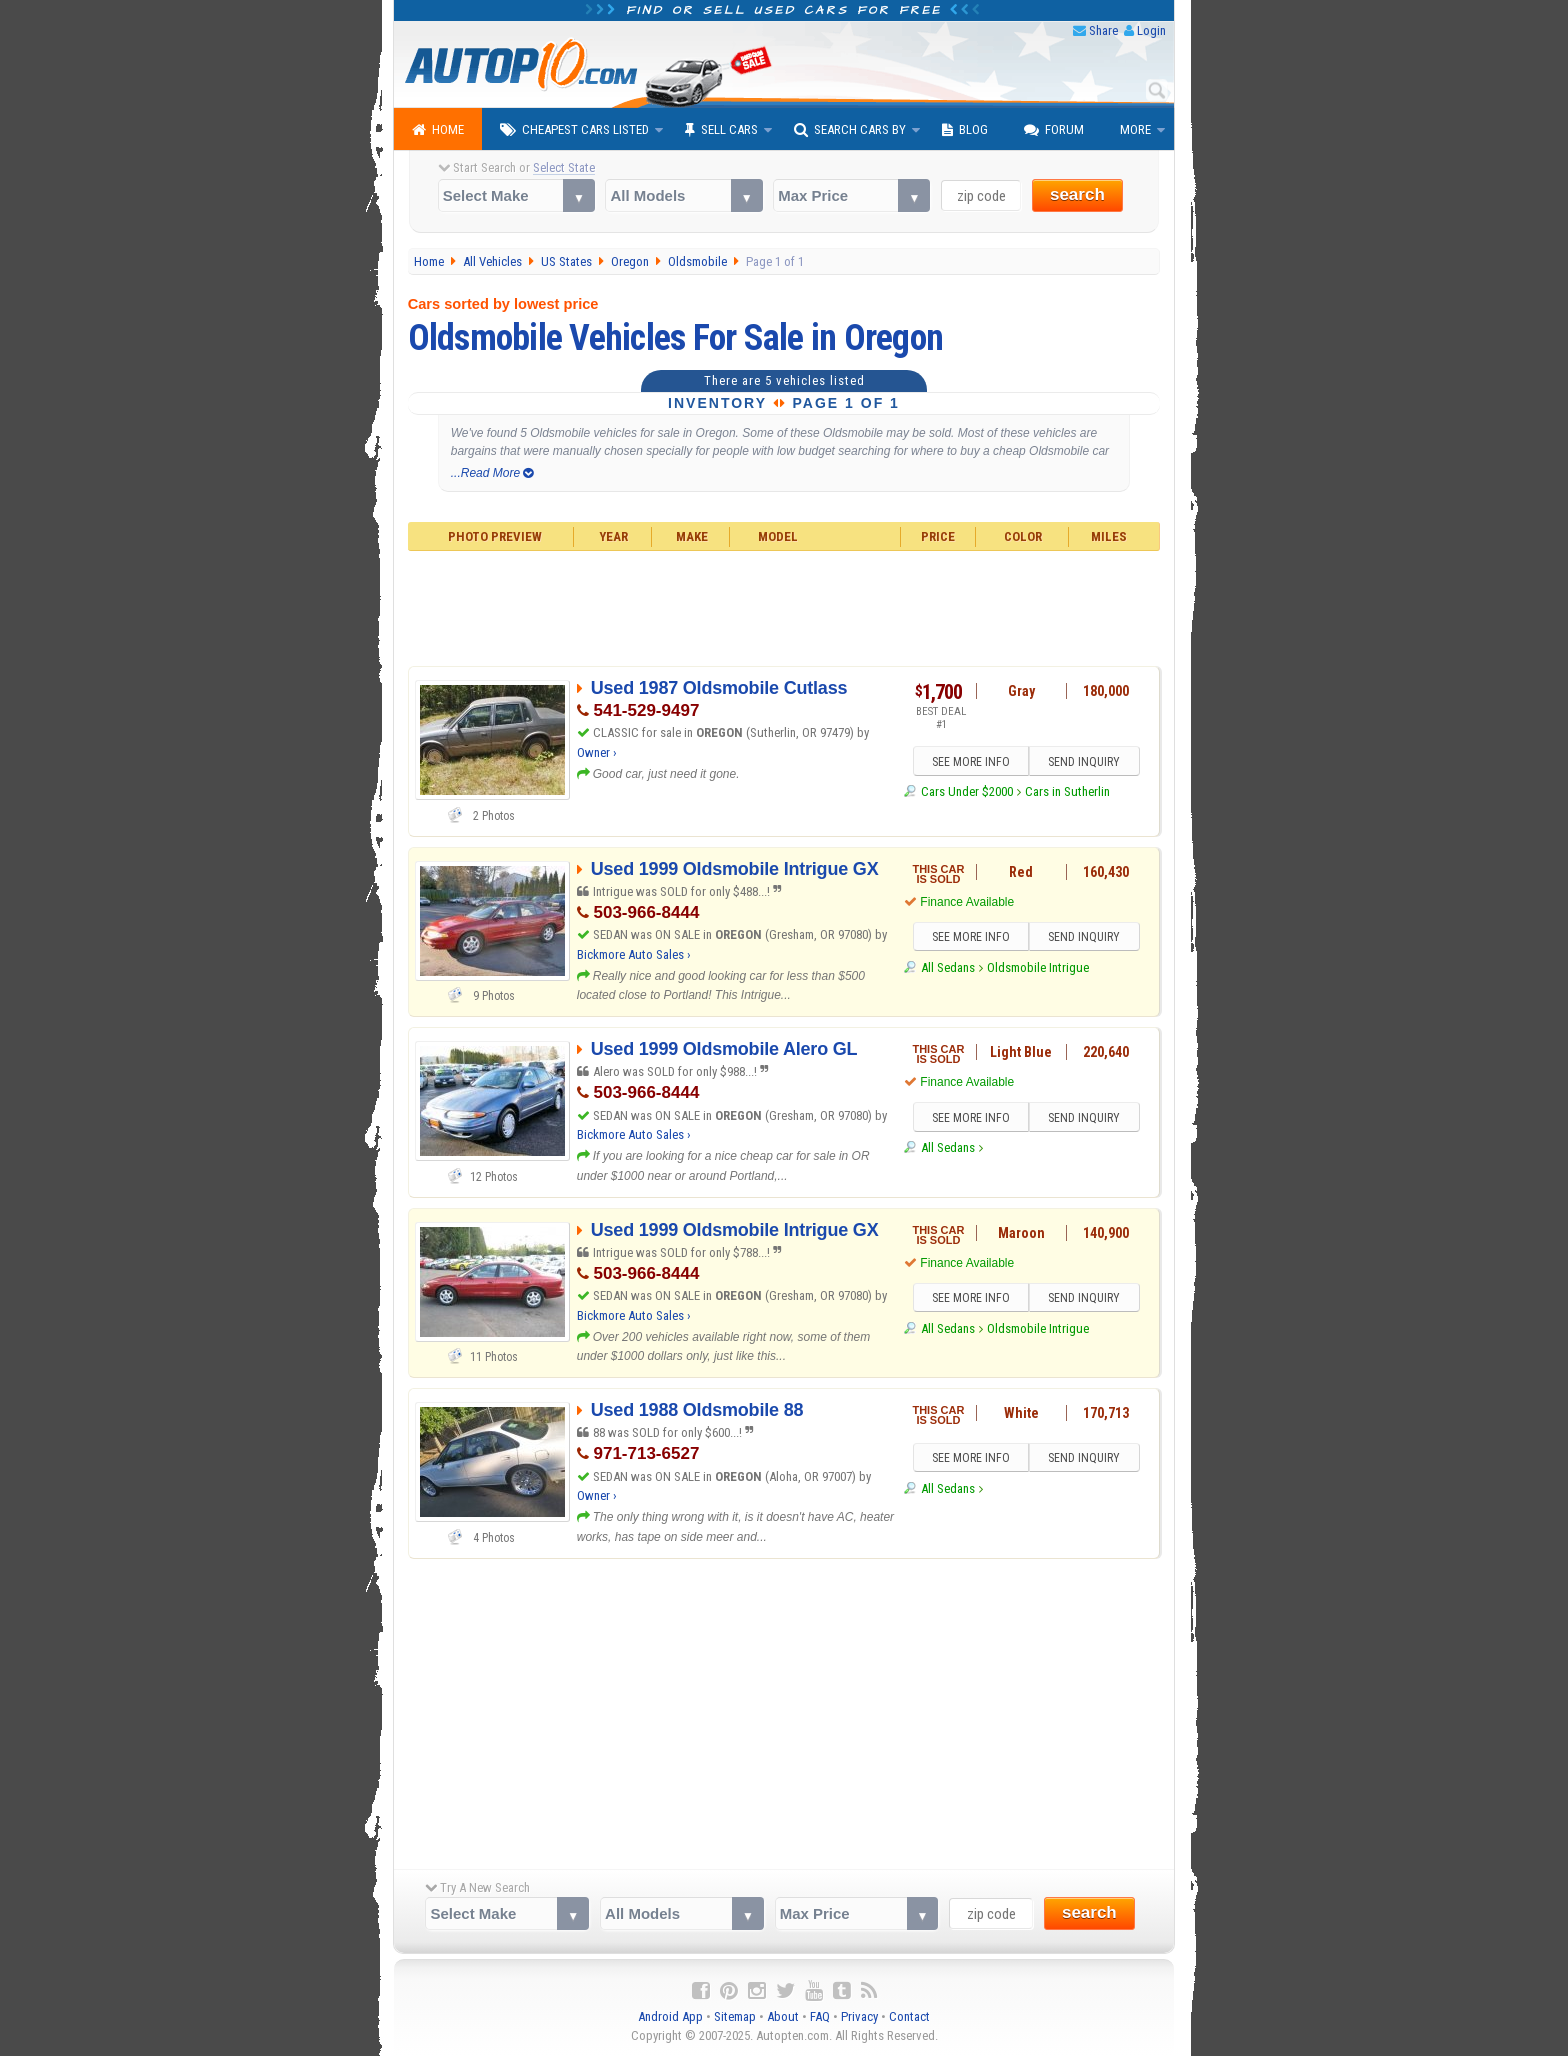 The image size is (1568, 2056). Describe the element at coordinates (783, 2016) in the screenshot. I see `About` at that location.